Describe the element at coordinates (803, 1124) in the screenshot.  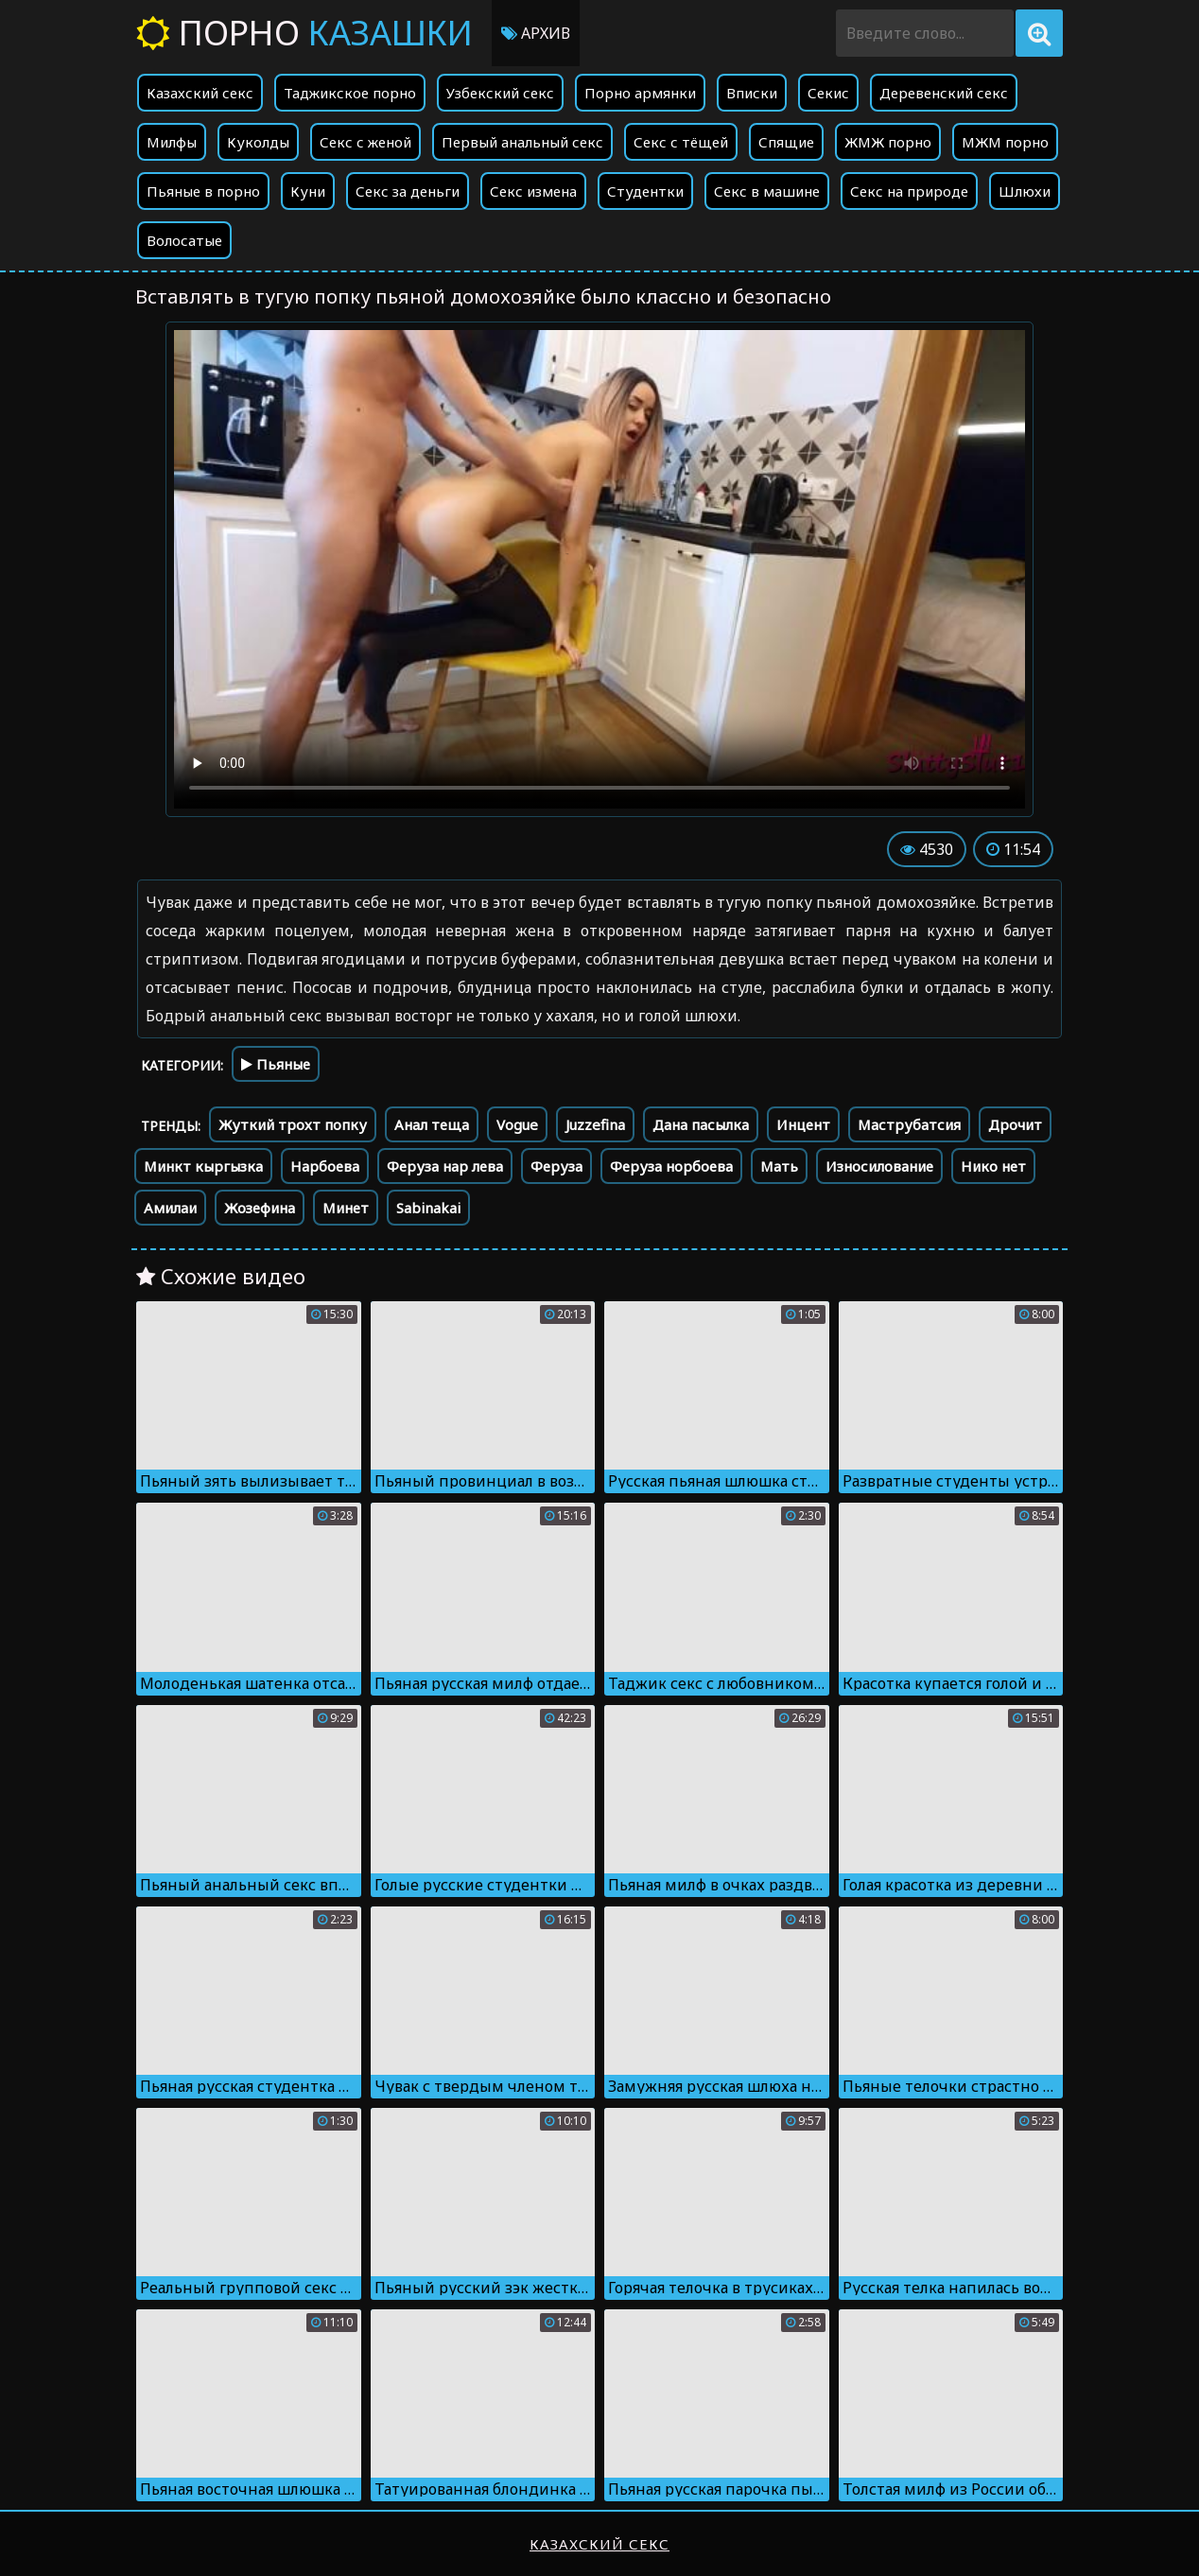
I see `Инцент` at that location.